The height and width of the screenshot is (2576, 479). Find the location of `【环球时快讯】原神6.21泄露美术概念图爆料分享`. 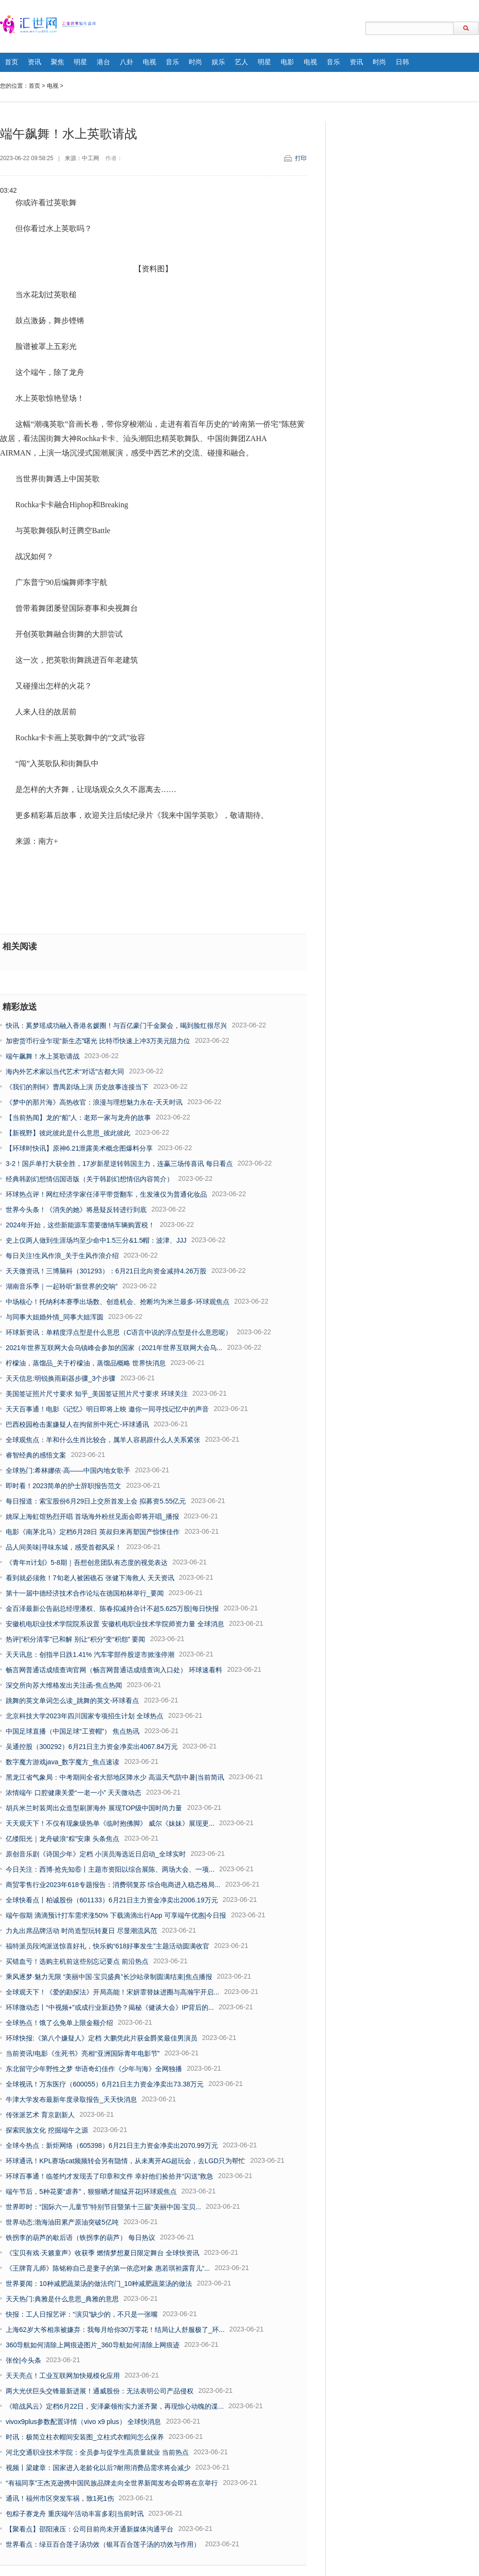

【环球时快讯】原神6.21泄露美术概念图爆料分享 is located at coordinates (79, 1148).